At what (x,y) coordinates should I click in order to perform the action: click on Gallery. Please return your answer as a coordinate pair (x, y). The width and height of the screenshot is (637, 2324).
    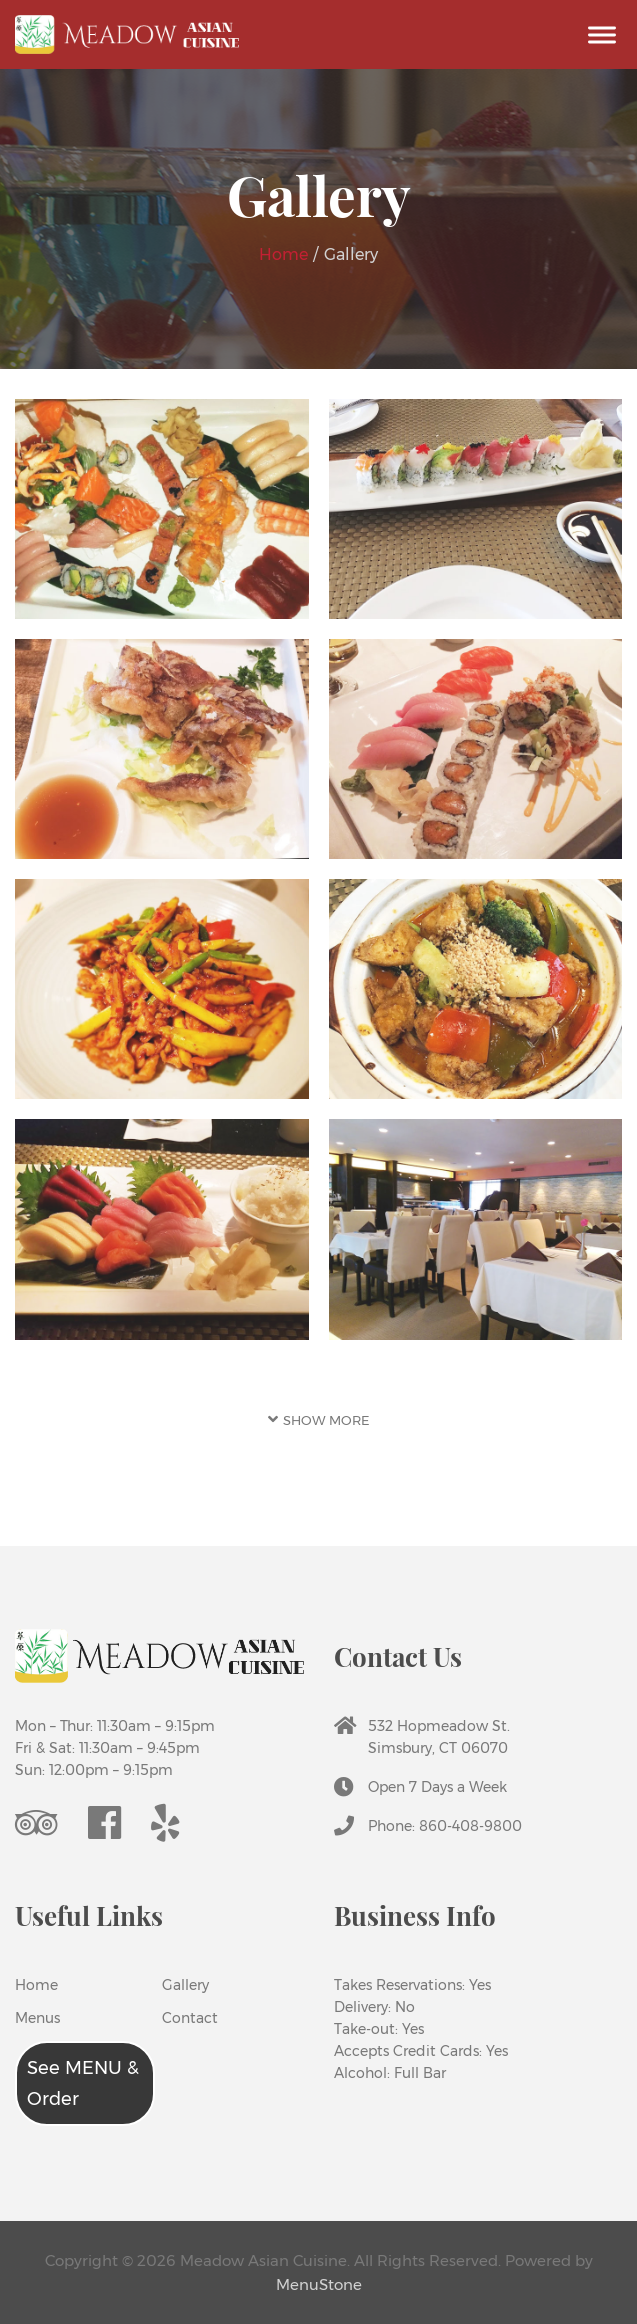
    Looking at the image, I should click on (177, 1985).